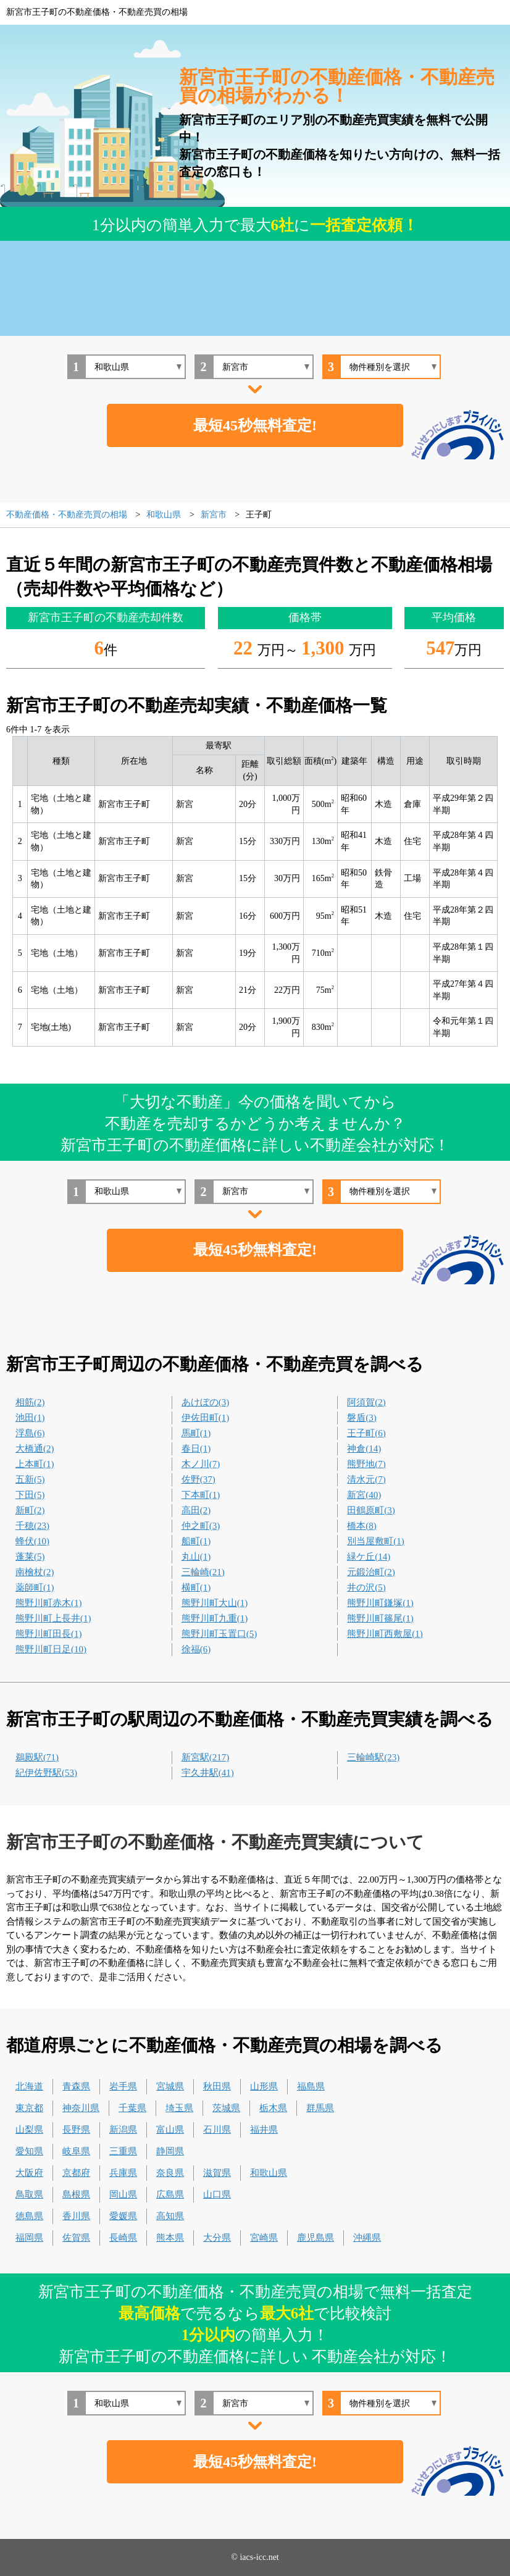  What do you see at coordinates (364, 1448) in the screenshot?
I see `神倉(14)` at bounding box center [364, 1448].